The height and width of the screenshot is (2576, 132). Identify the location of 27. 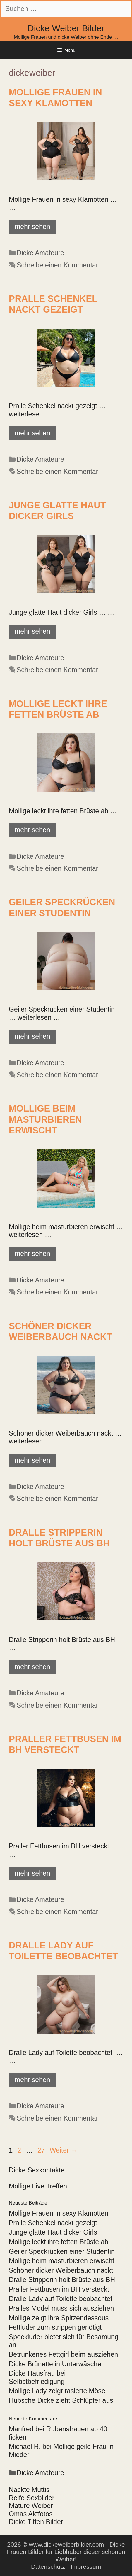
(42, 2150).